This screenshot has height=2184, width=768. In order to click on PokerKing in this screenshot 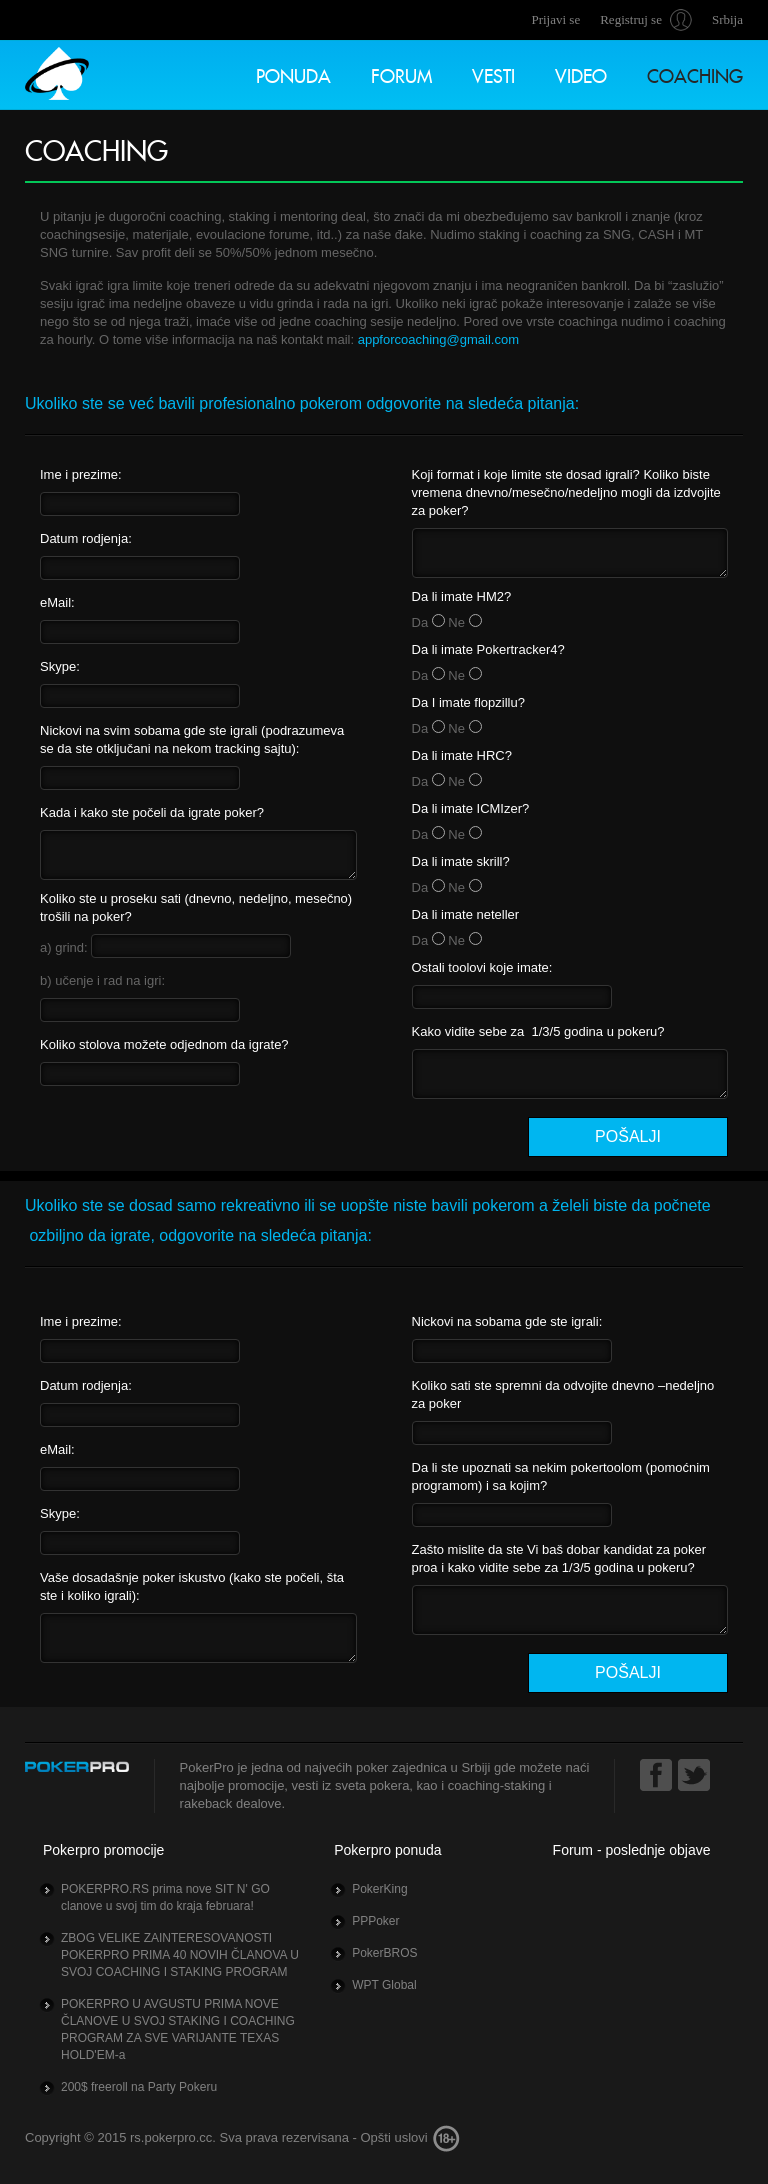, I will do `click(379, 1889)`.